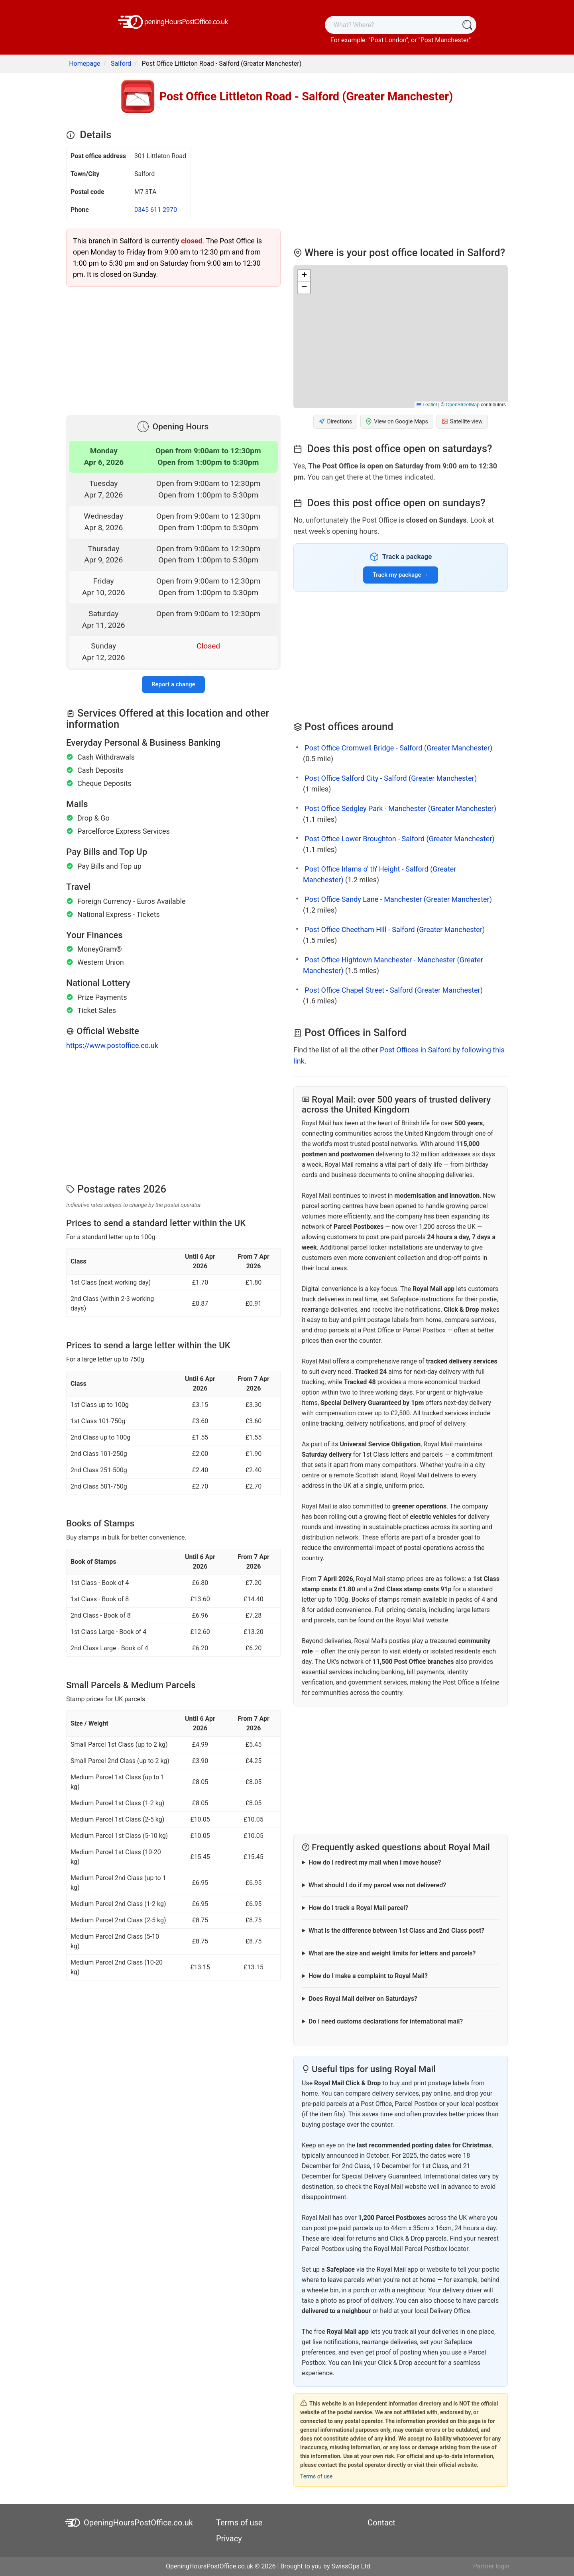  What do you see at coordinates (388, 40) in the screenshot?
I see `Post London` at bounding box center [388, 40].